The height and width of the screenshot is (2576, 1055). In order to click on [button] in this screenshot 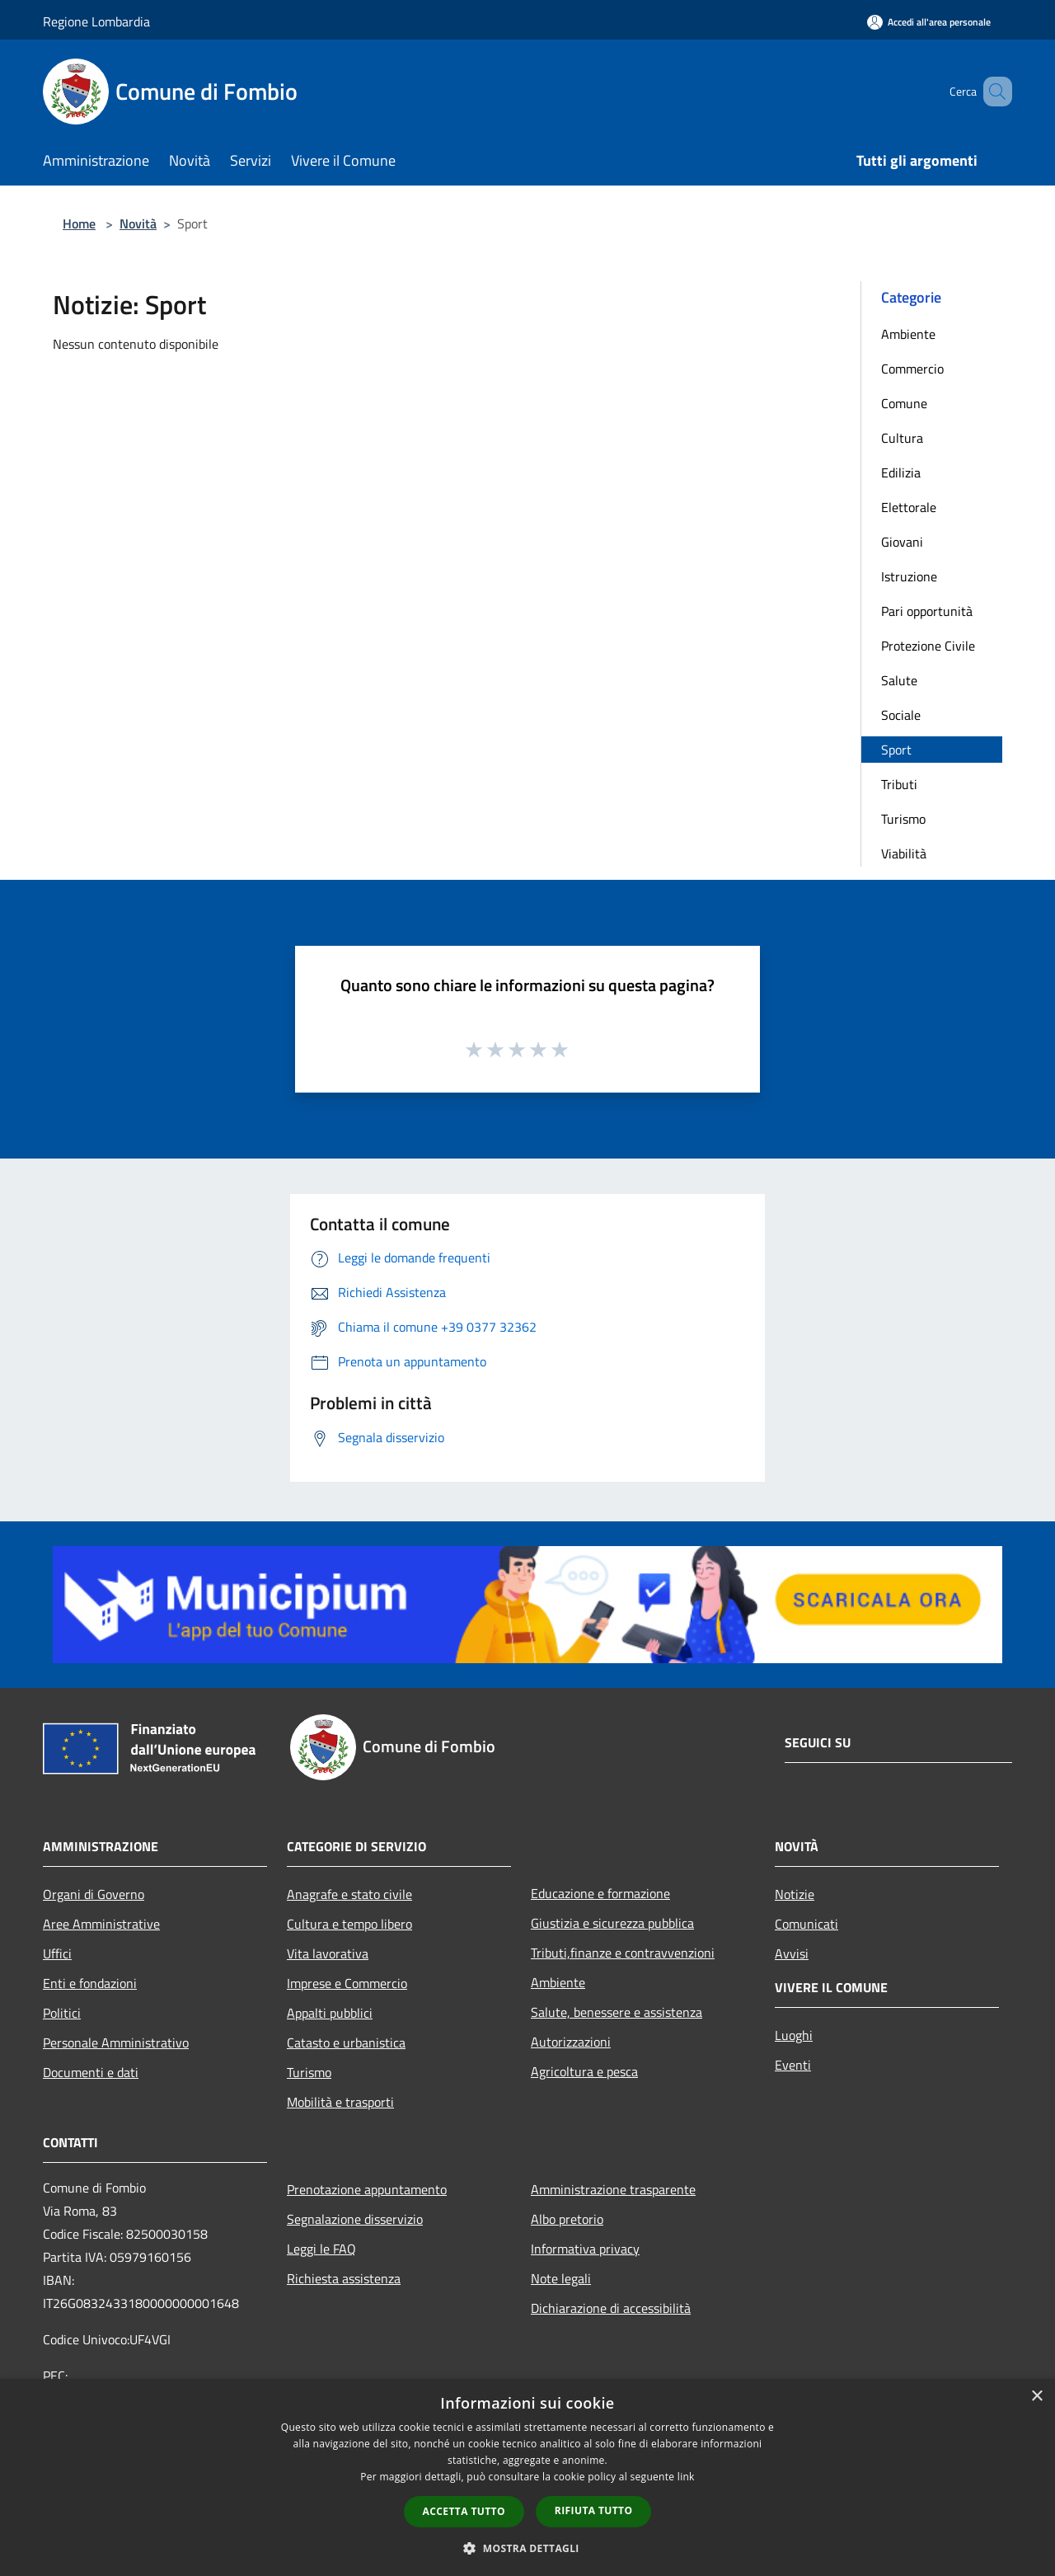, I will do `click(527, 2548)`.